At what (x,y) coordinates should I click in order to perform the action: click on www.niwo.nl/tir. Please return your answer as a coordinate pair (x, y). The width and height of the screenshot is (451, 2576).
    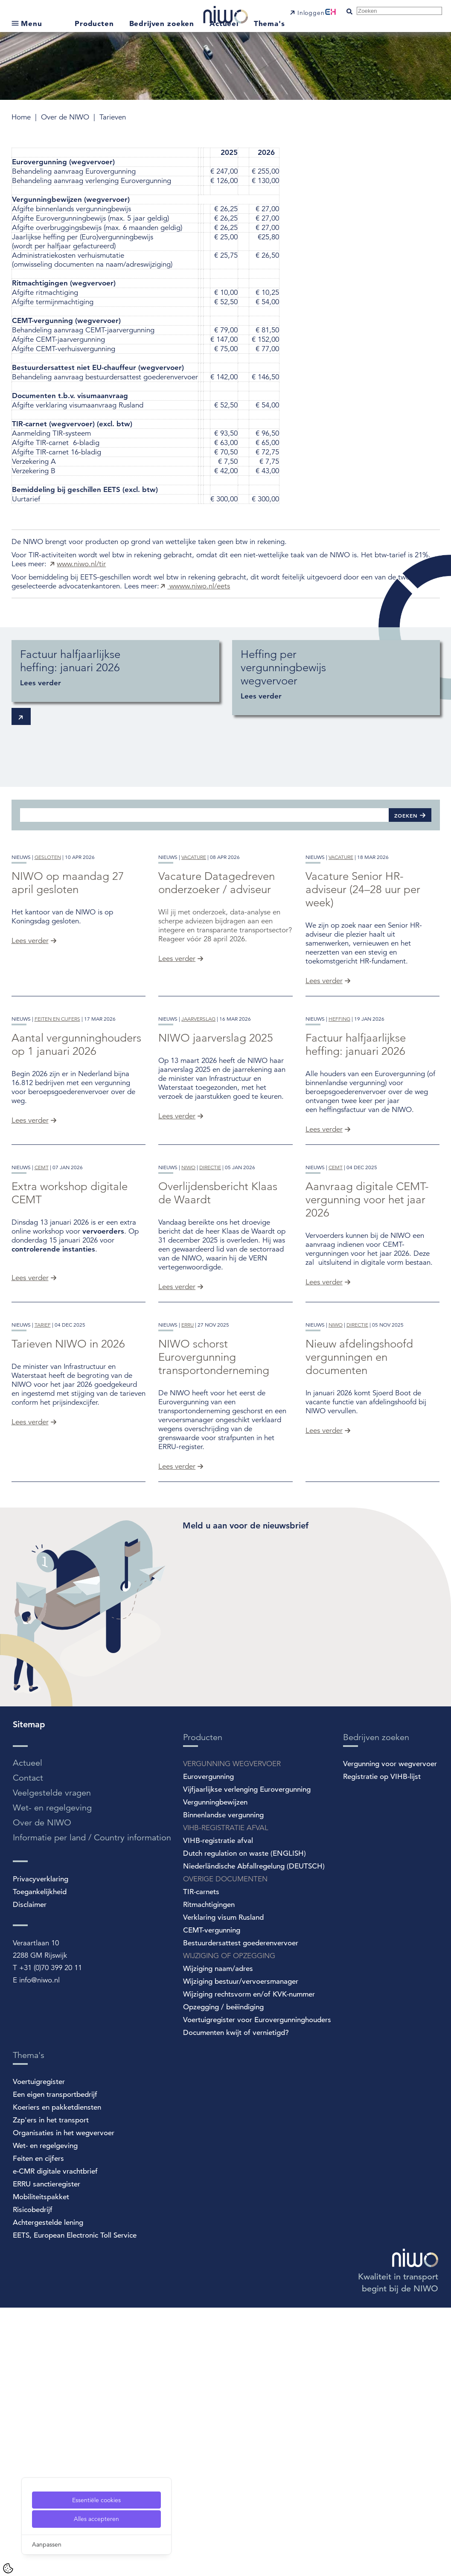
    Looking at the image, I should click on (81, 563).